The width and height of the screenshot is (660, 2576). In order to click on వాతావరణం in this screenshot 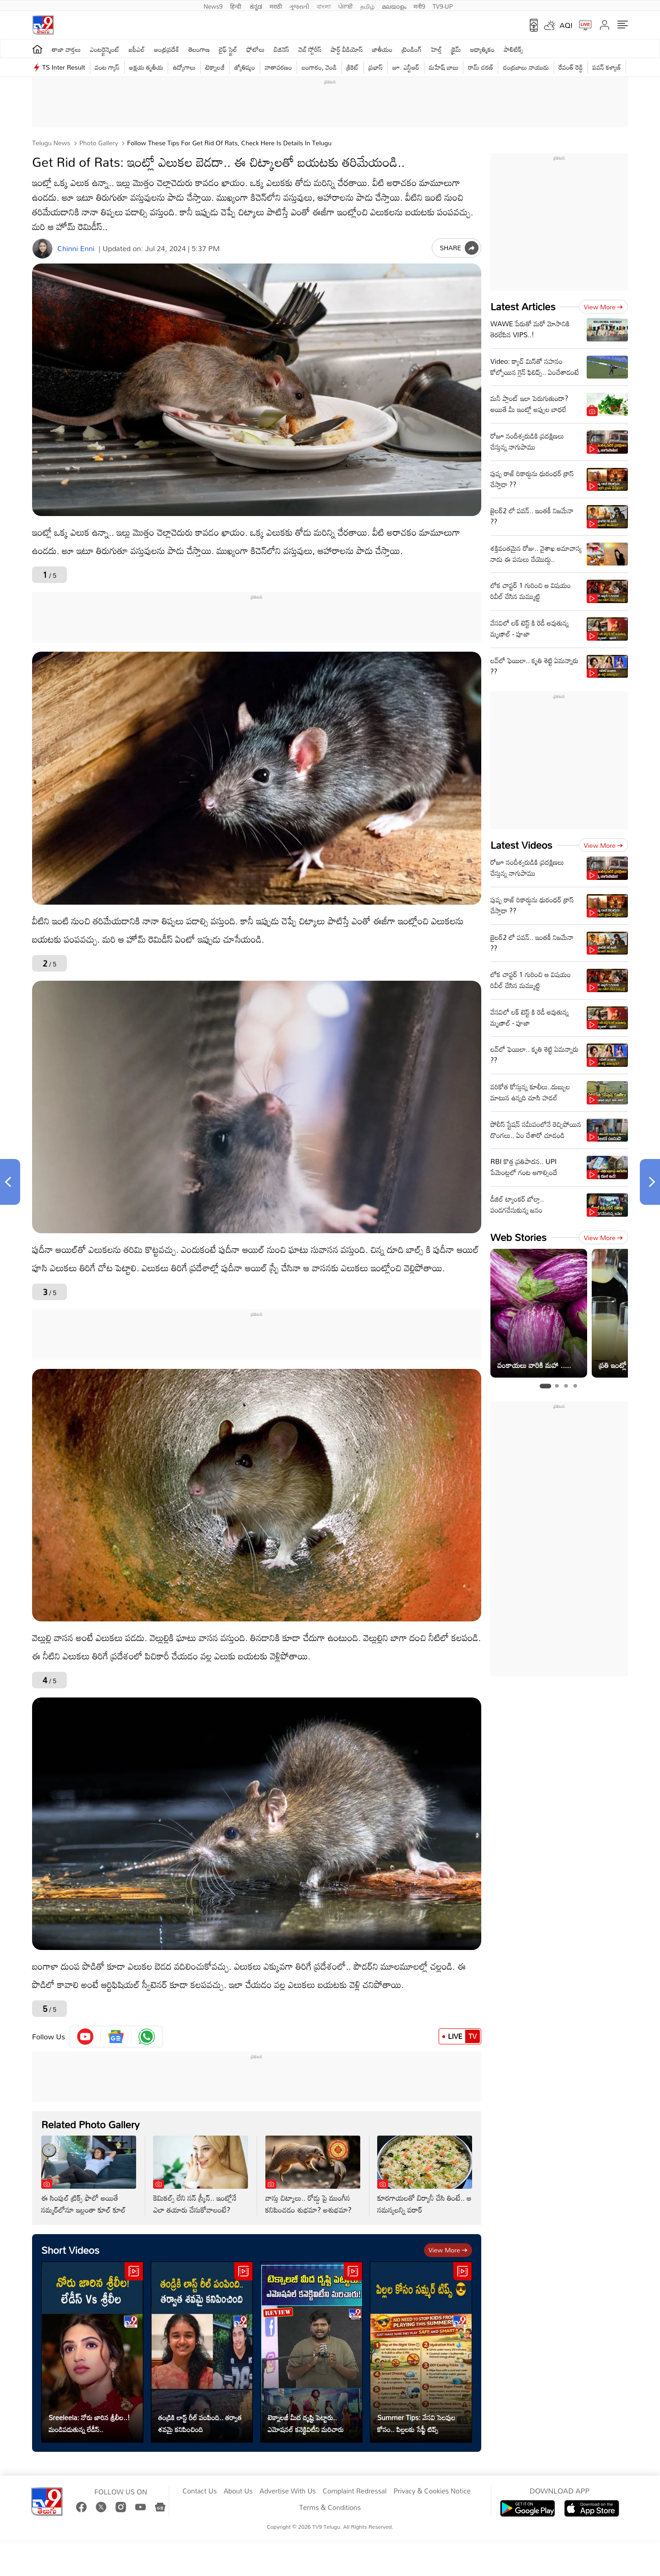, I will do `click(278, 67)`.